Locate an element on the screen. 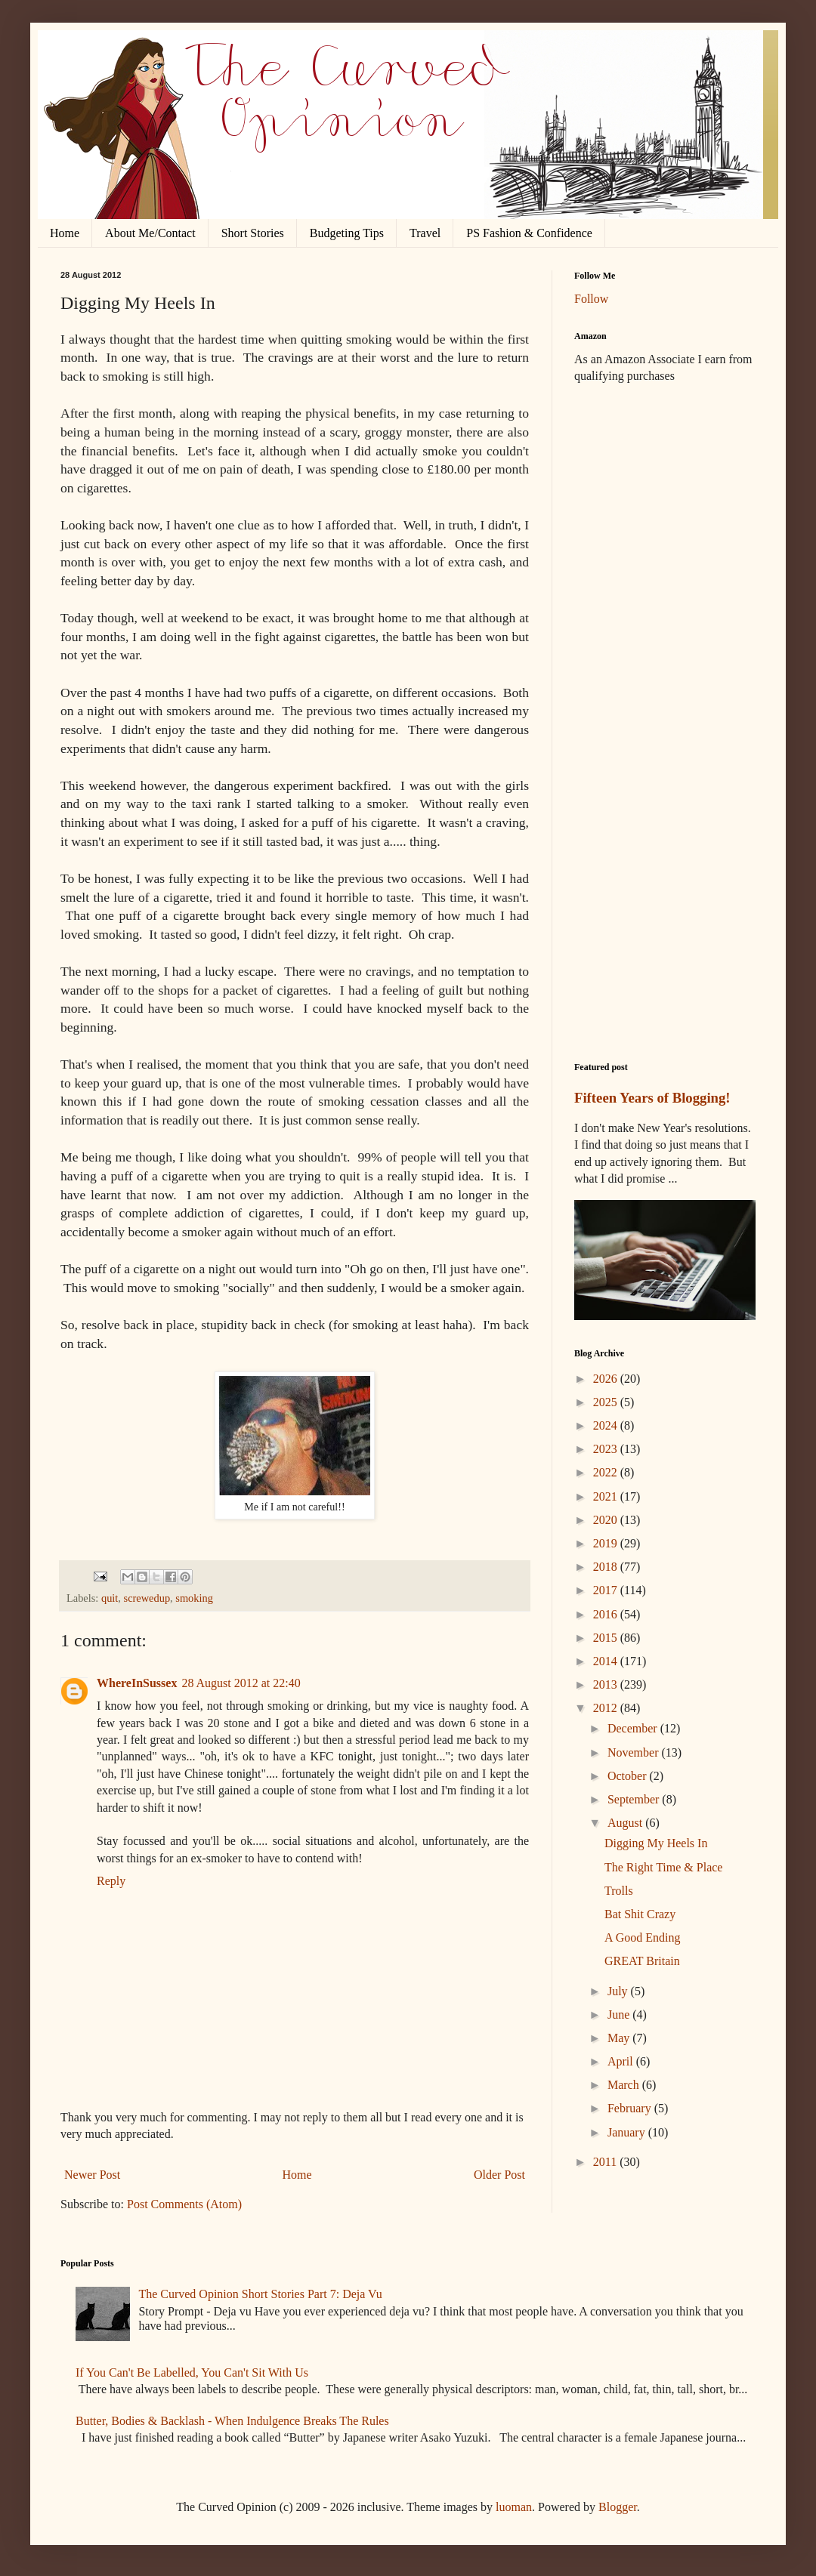  2013 is located at coordinates (606, 1684).